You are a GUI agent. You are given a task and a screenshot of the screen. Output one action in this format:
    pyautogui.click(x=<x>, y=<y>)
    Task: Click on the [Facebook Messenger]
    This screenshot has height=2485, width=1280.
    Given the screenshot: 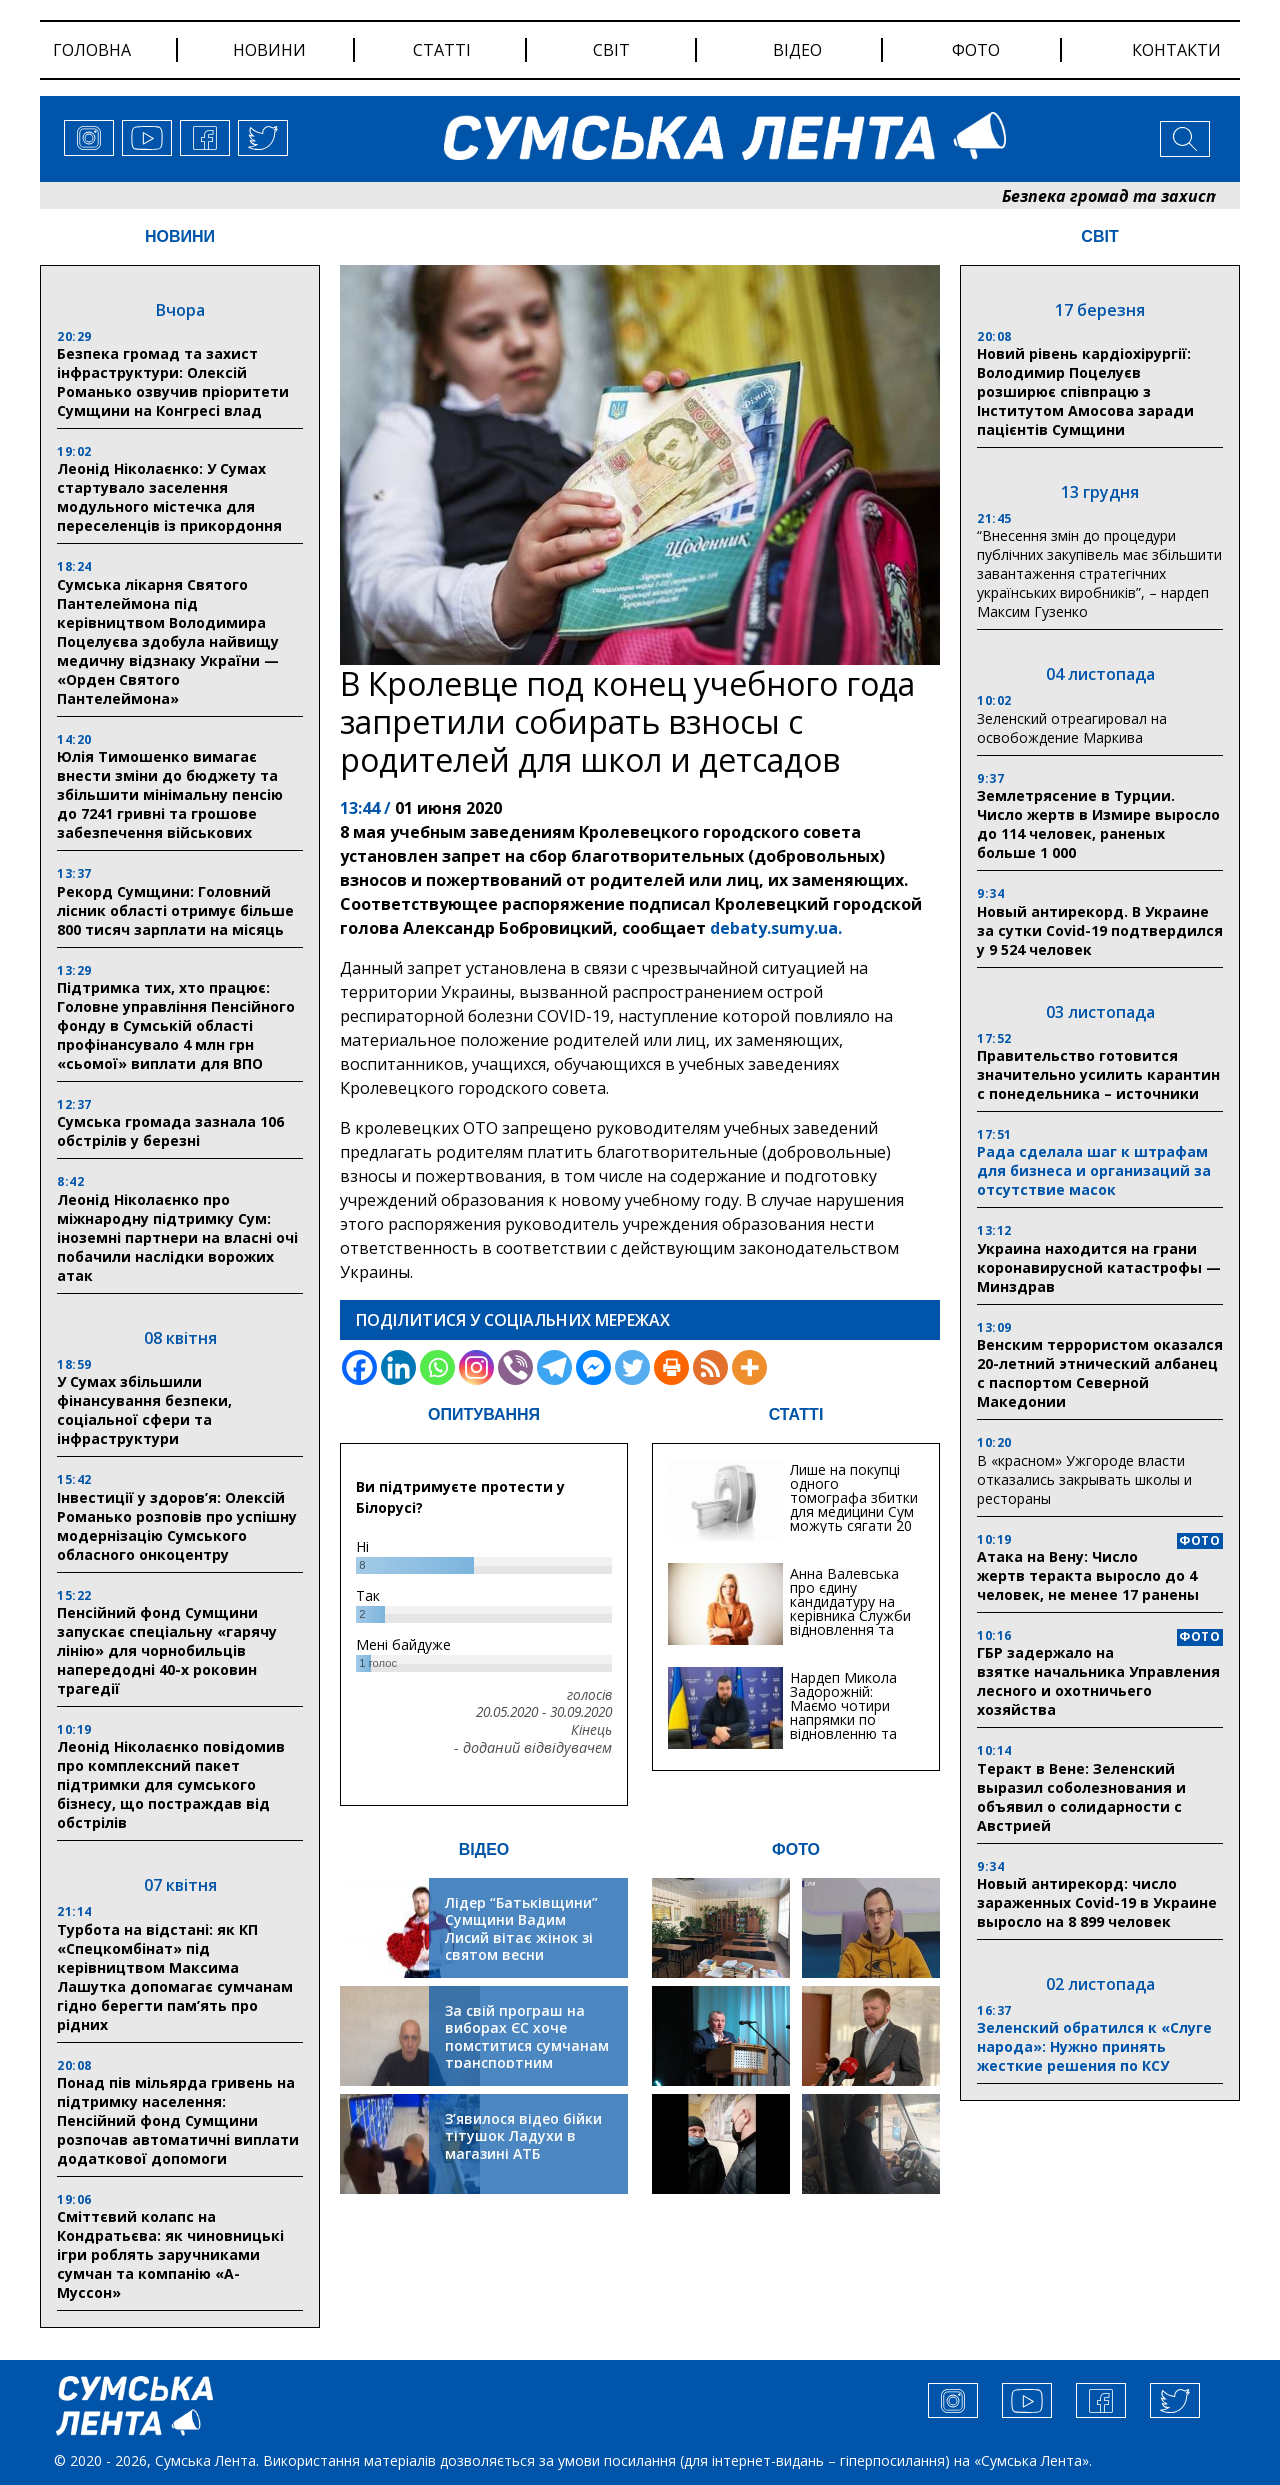 What is the action you would take?
    pyautogui.click(x=593, y=1367)
    